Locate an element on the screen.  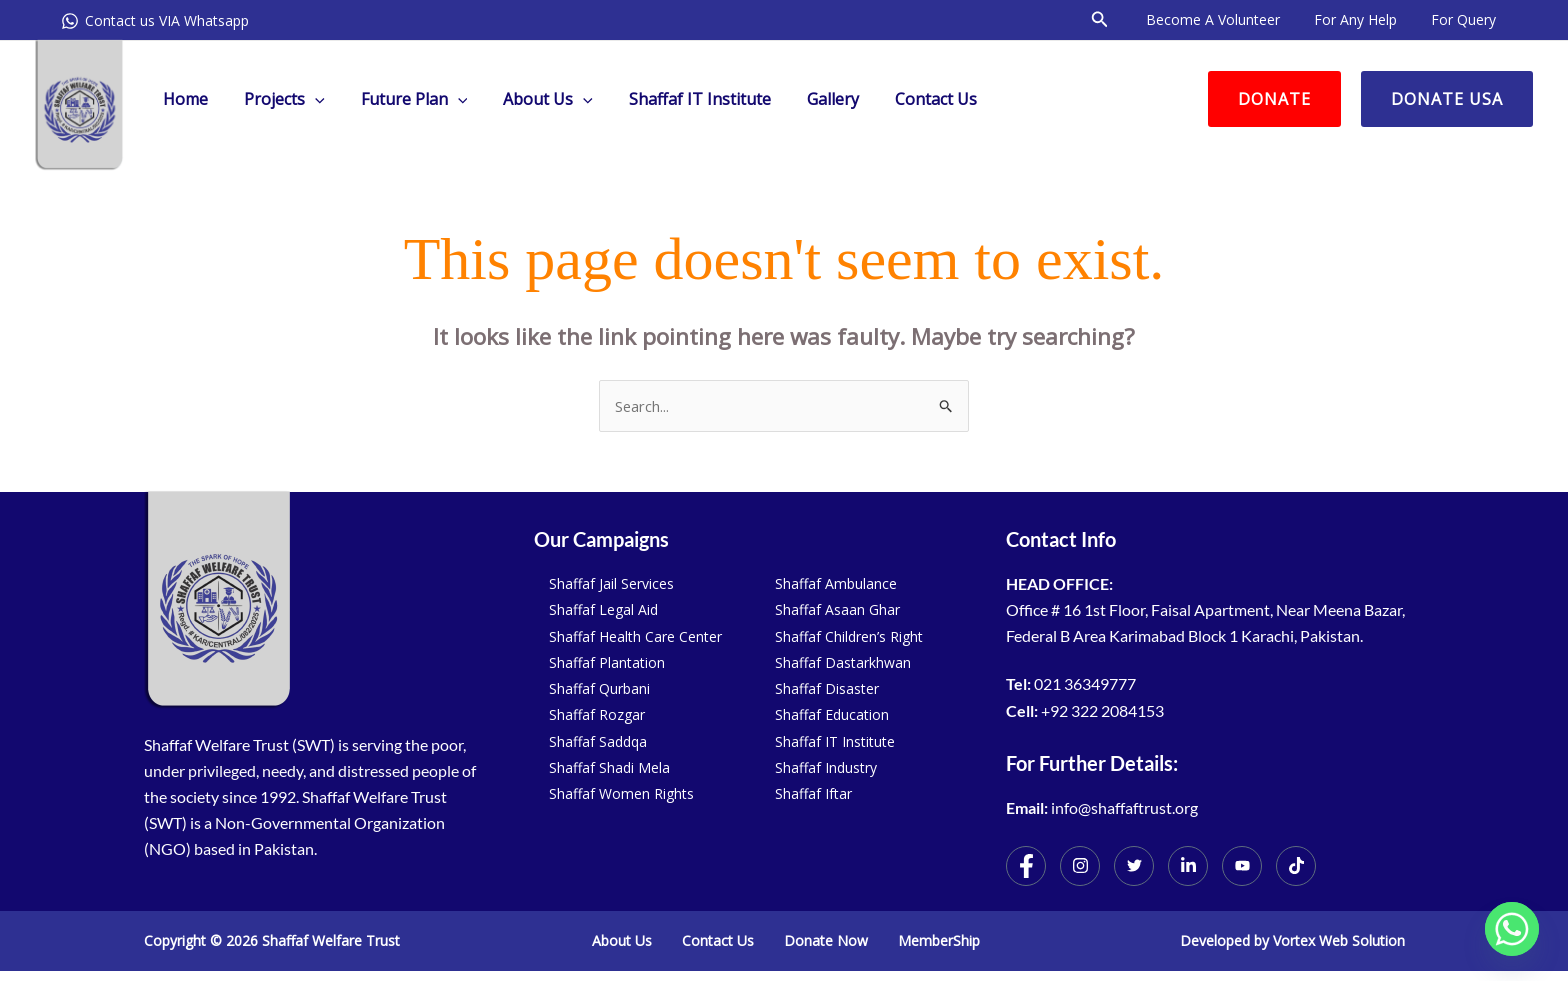
Shaffaf Legal Aid is located at coordinates (603, 609).